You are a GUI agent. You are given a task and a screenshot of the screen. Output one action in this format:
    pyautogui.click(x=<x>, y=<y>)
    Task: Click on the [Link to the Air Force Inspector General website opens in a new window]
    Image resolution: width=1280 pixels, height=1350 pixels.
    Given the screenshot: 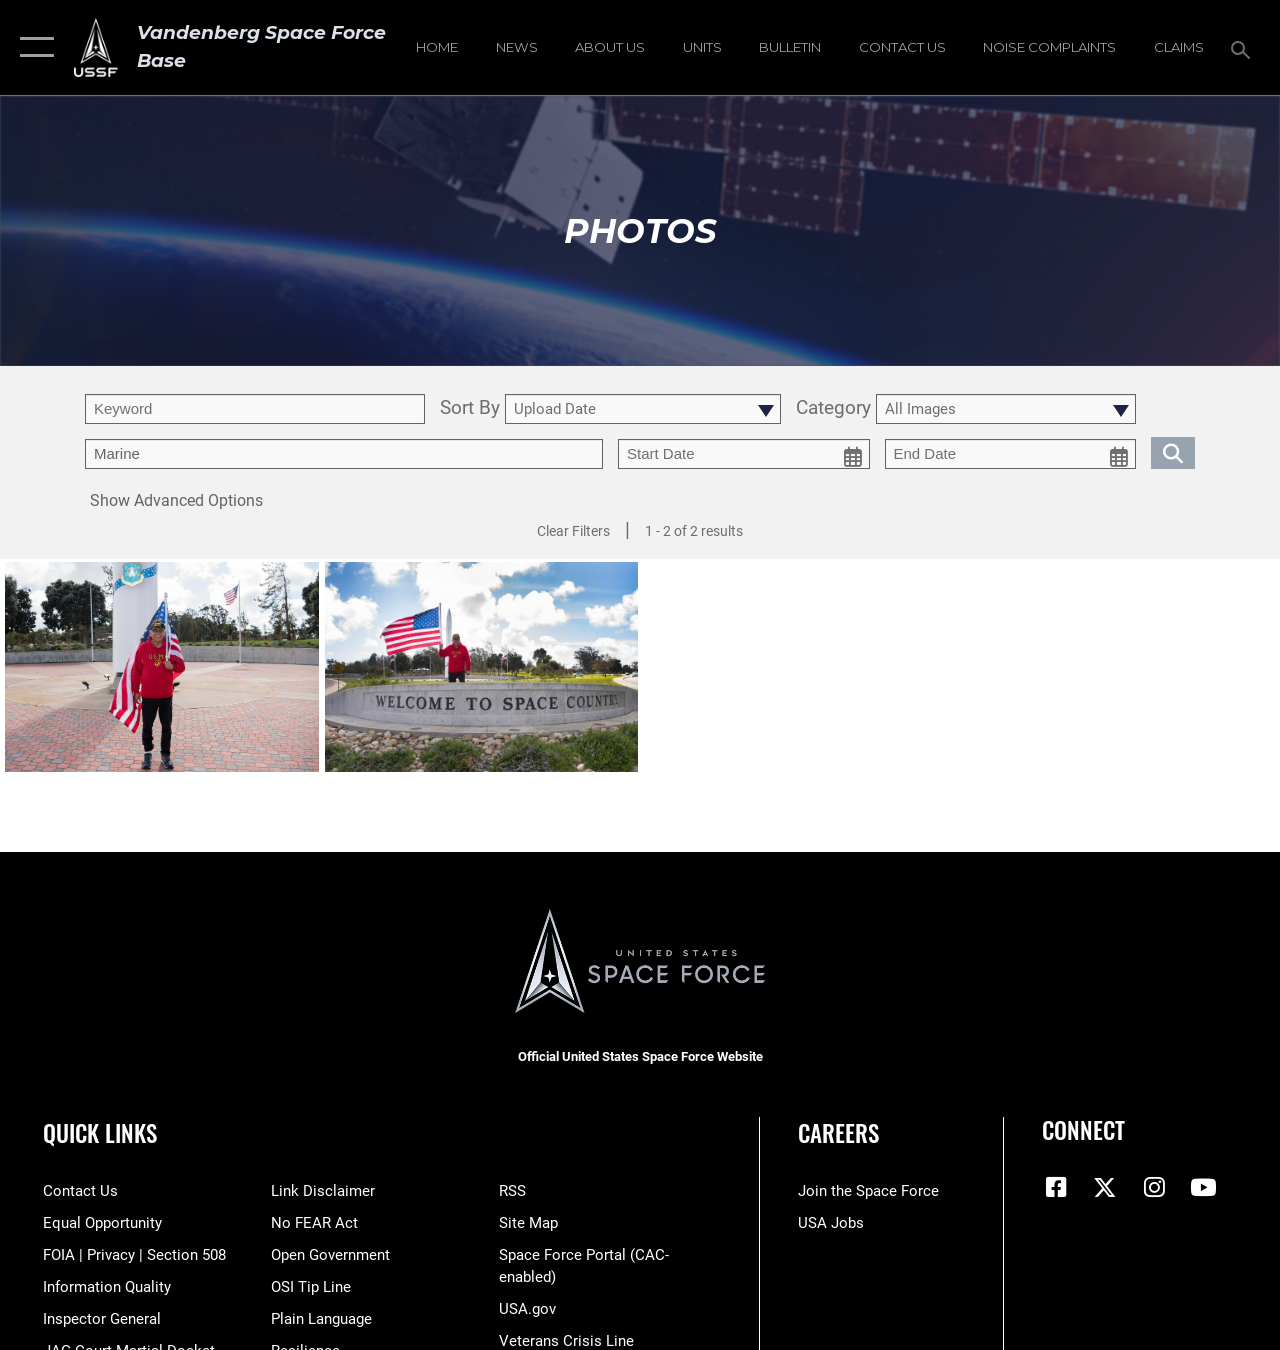 What is the action you would take?
    pyautogui.click(x=102, y=1319)
    